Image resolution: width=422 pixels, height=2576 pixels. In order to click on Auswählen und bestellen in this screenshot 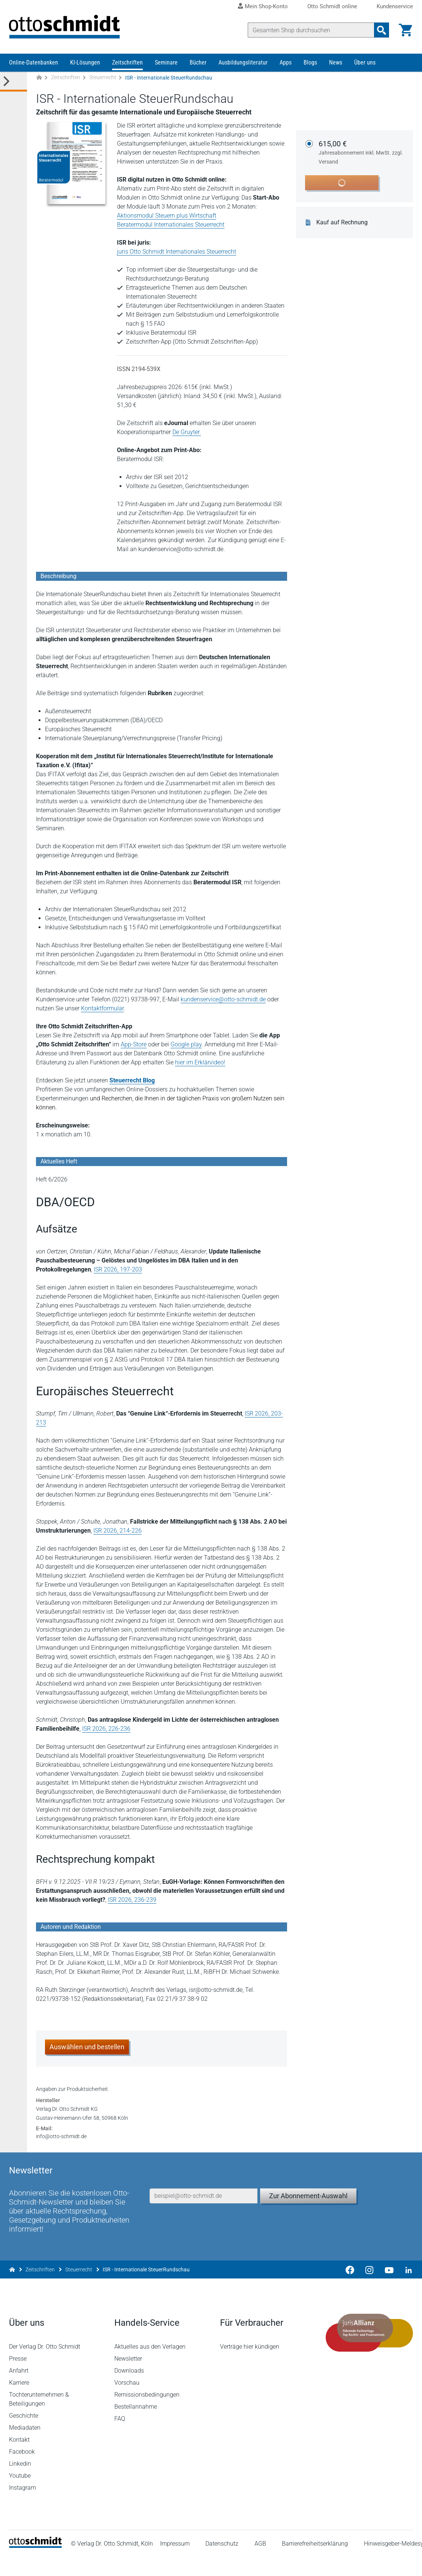, I will do `click(86, 2047)`.